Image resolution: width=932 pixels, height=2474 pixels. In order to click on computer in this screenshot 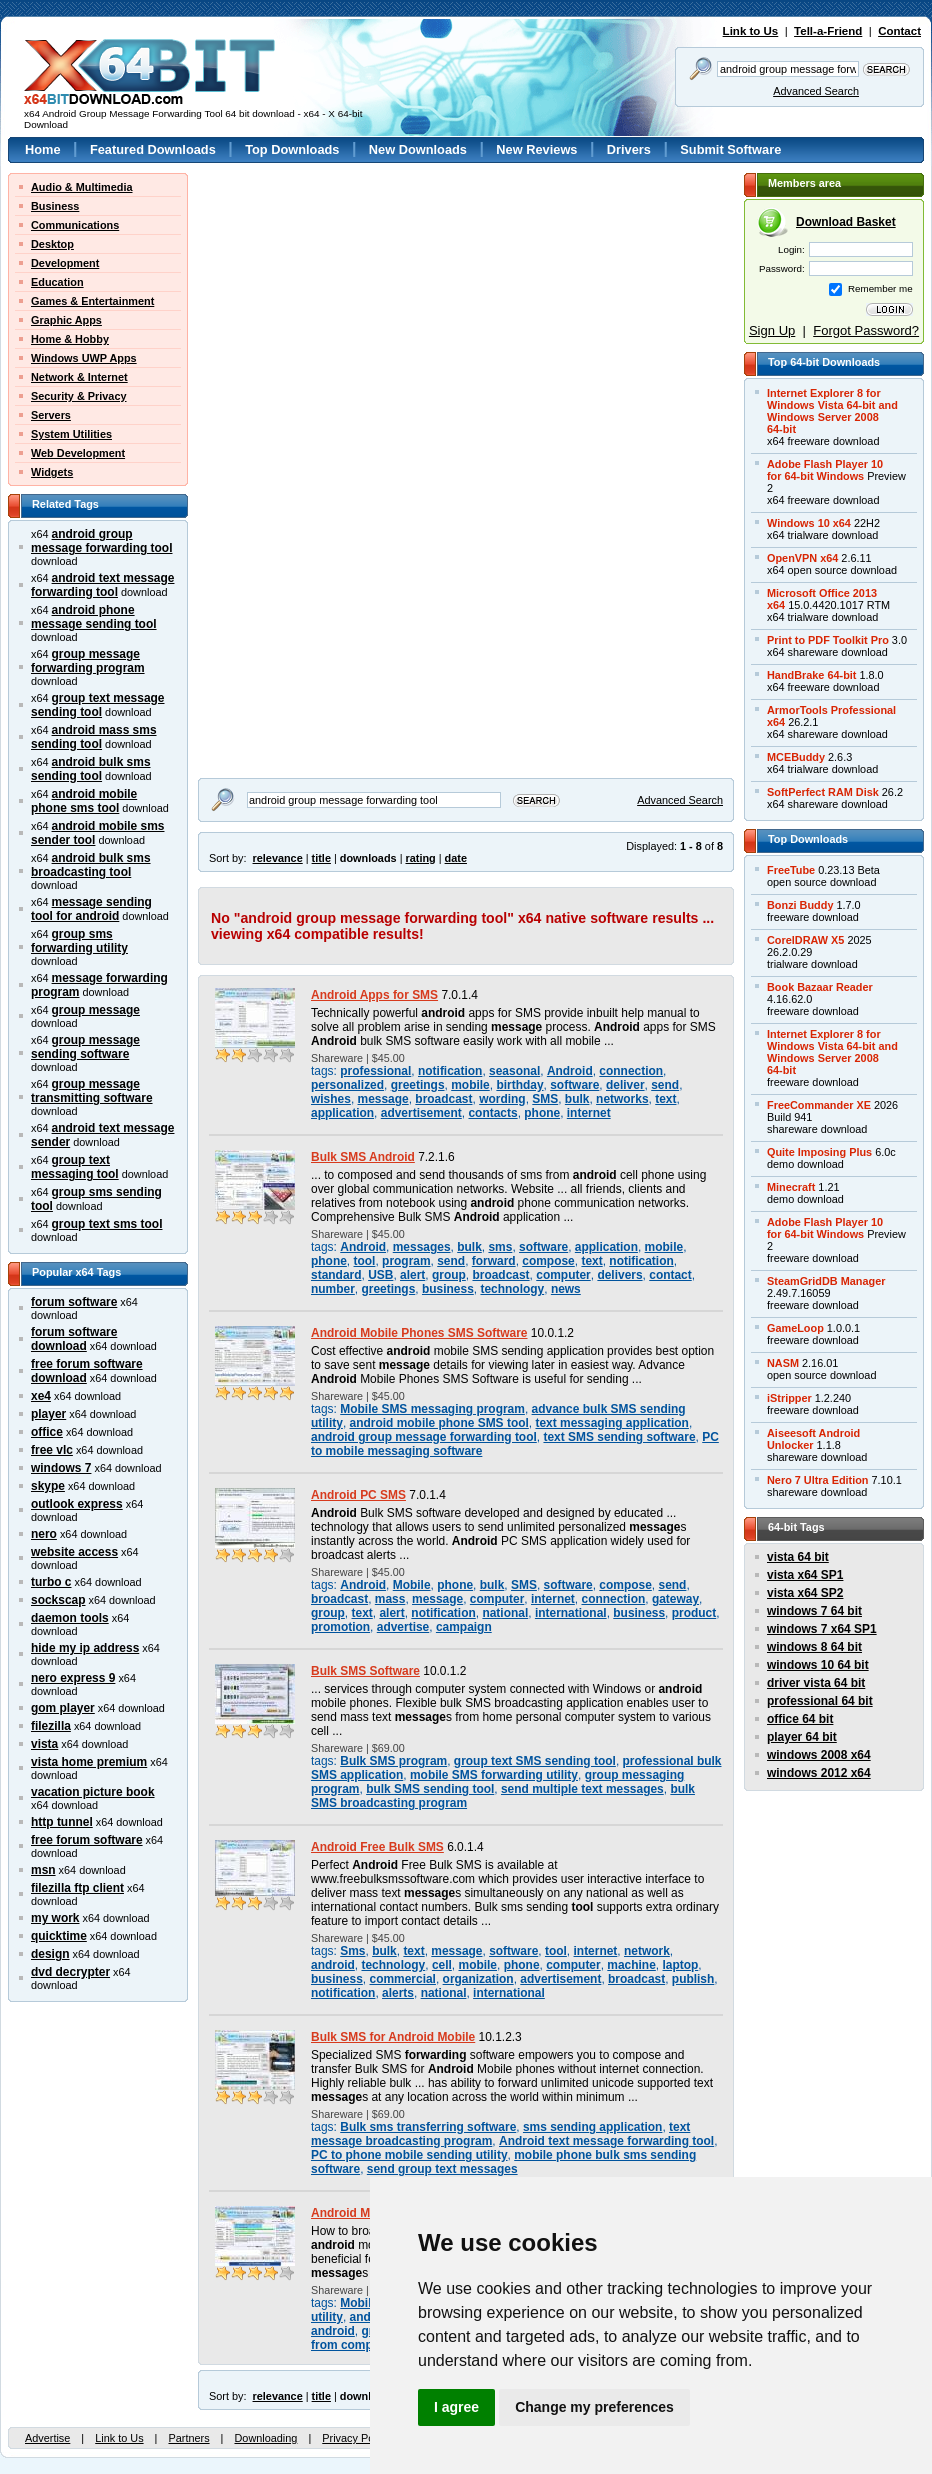, I will do `click(563, 1275)`.